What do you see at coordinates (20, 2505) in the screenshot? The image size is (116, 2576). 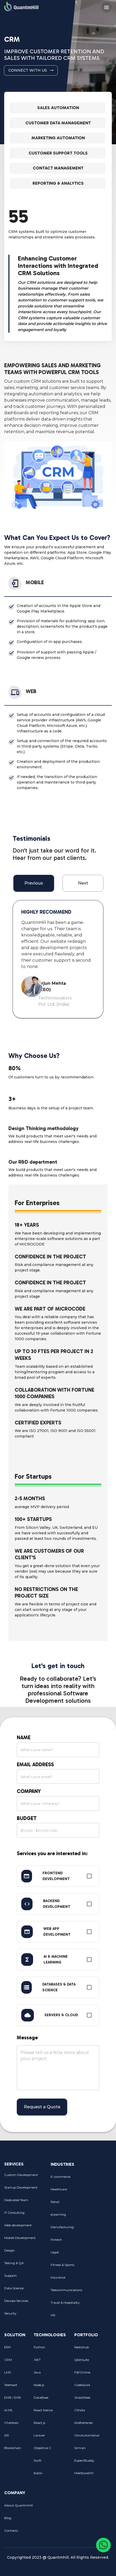 I see `About Quantmhill [menuitem]` at bounding box center [20, 2505].